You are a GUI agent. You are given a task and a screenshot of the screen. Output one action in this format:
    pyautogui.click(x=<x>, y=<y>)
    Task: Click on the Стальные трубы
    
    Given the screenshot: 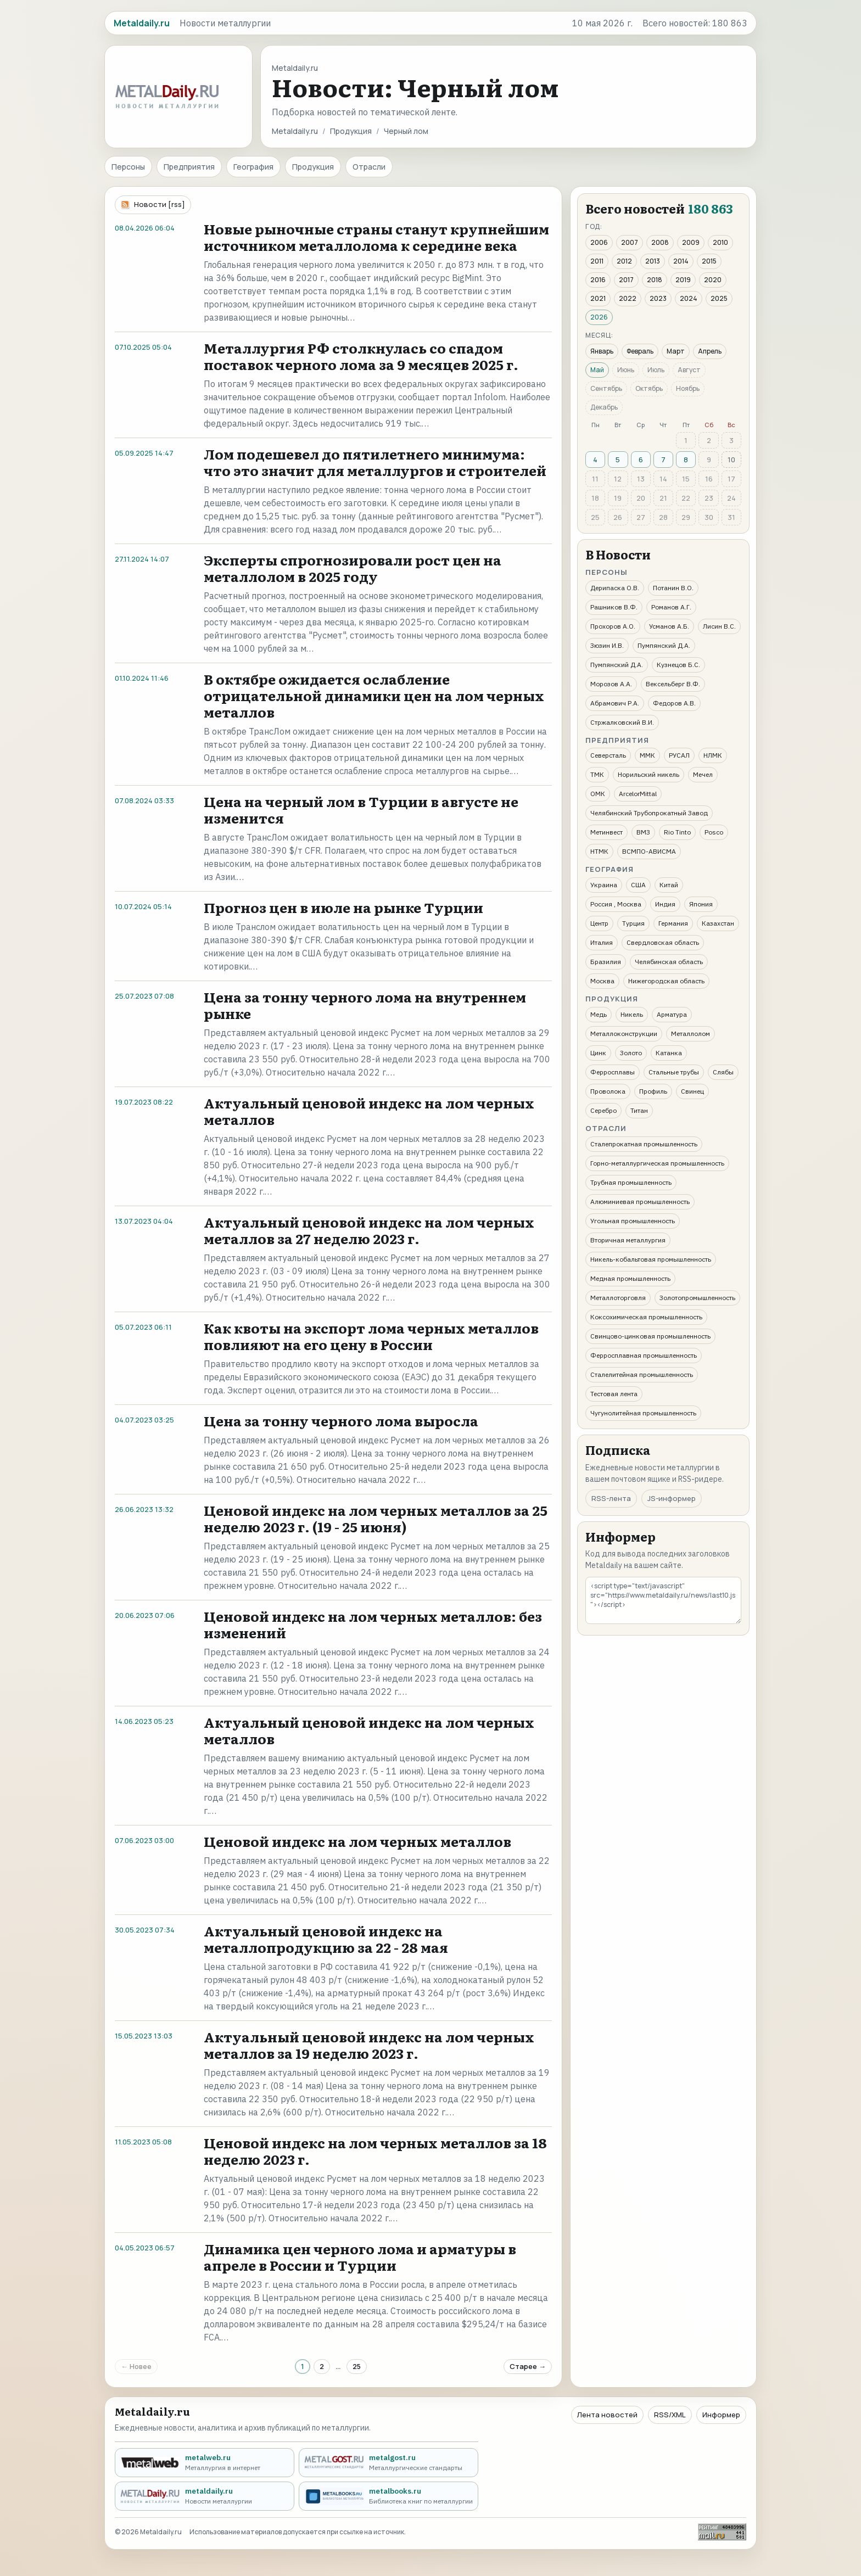 What is the action you would take?
    pyautogui.click(x=673, y=1072)
    